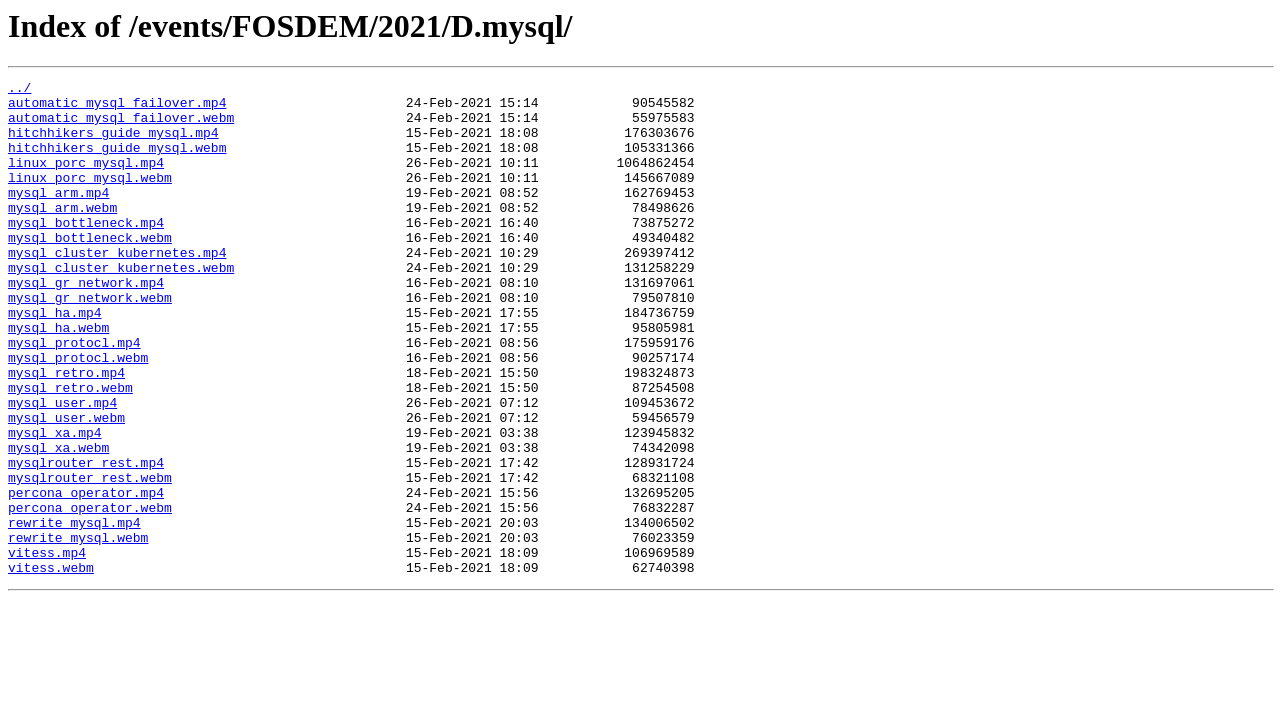  What do you see at coordinates (55, 360) in the screenshot?
I see `mysql_ha.mp4` at bounding box center [55, 360].